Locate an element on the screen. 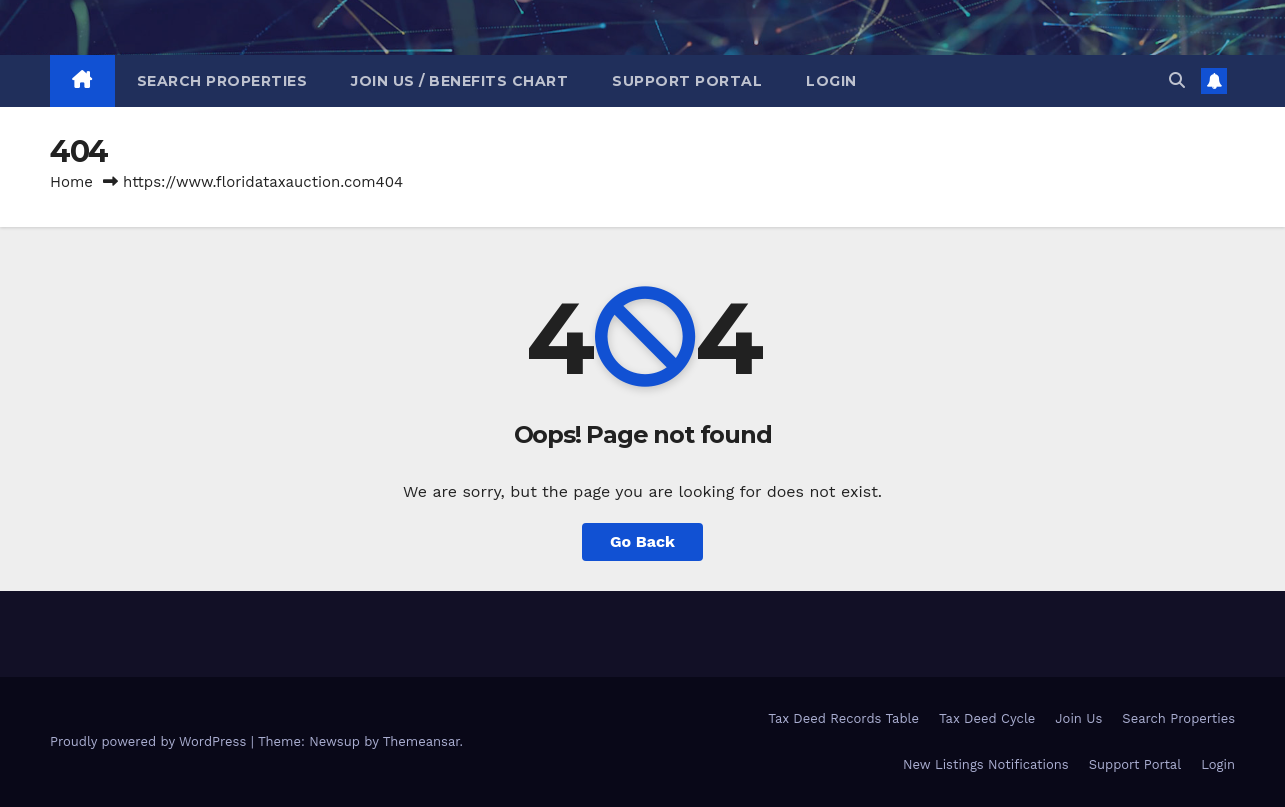 This screenshot has width=1285, height=807. Home is located at coordinates (71, 182).